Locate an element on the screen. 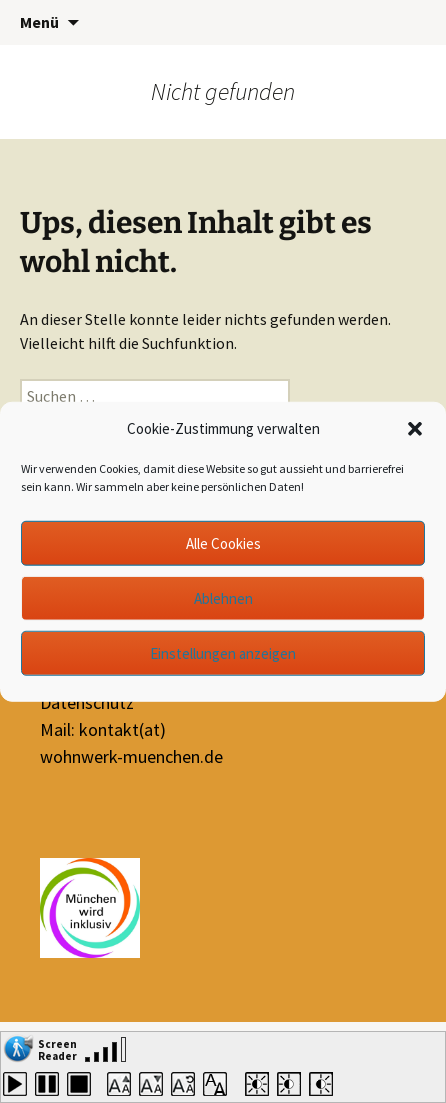 Image resolution: width=446 pixels, height=1103 pixels. Alle Cookies is located at coordinates (223, 542).